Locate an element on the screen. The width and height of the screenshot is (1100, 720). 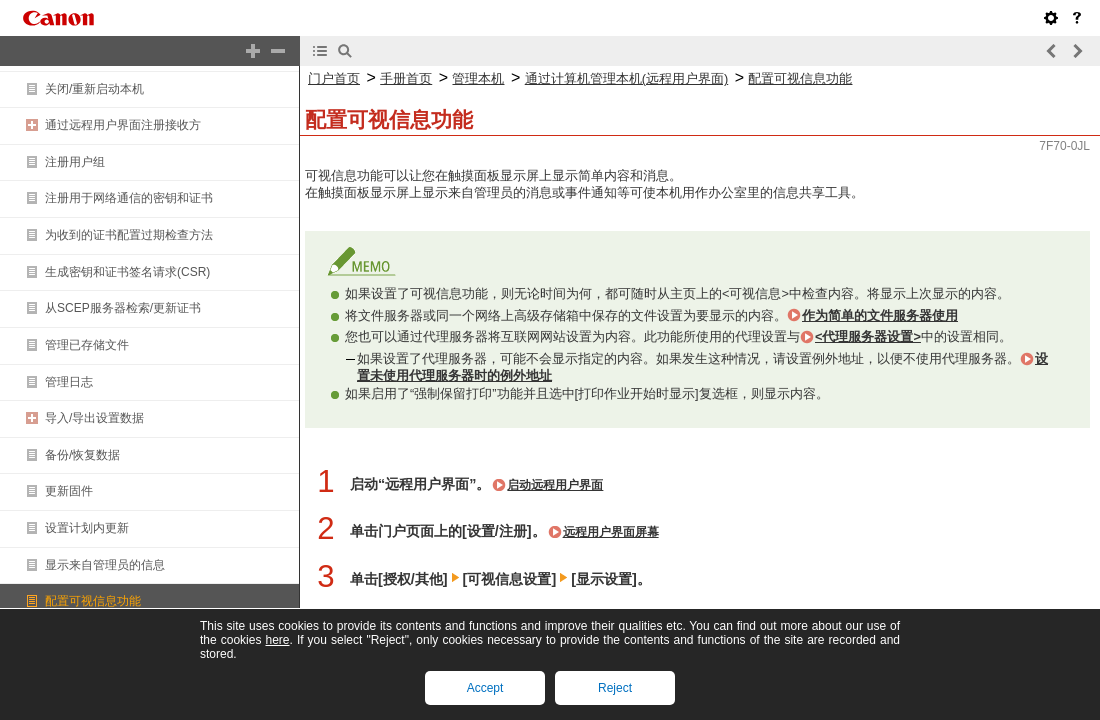
设置计划内更新 is located at coordinates (87, 528).